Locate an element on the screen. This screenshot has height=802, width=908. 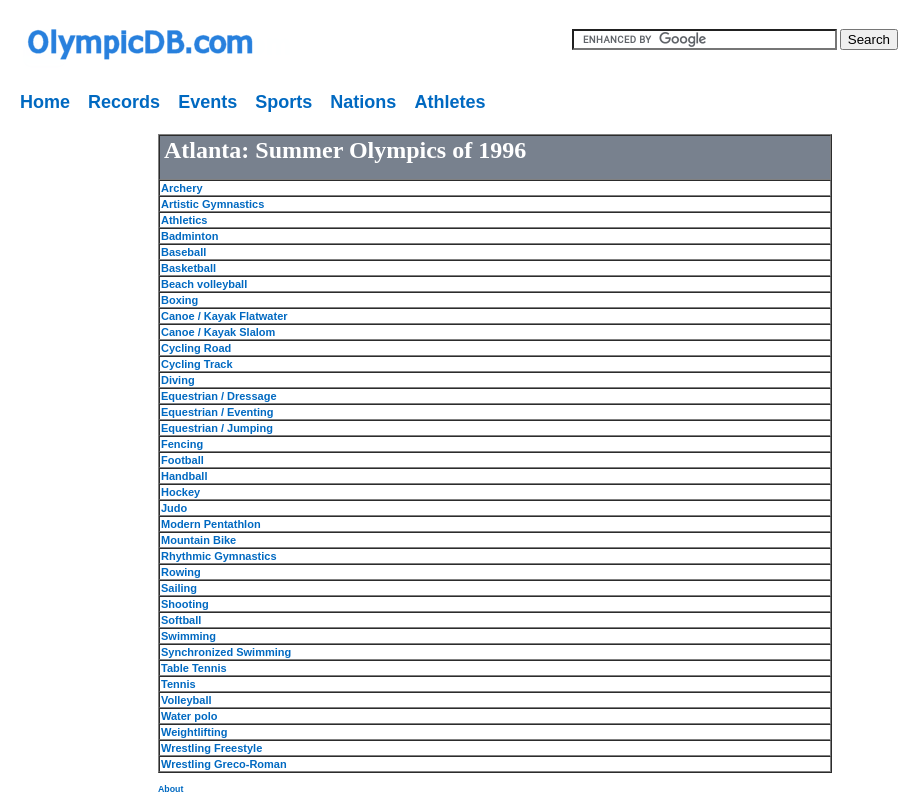
Diving is located at coordinates (178, 380).